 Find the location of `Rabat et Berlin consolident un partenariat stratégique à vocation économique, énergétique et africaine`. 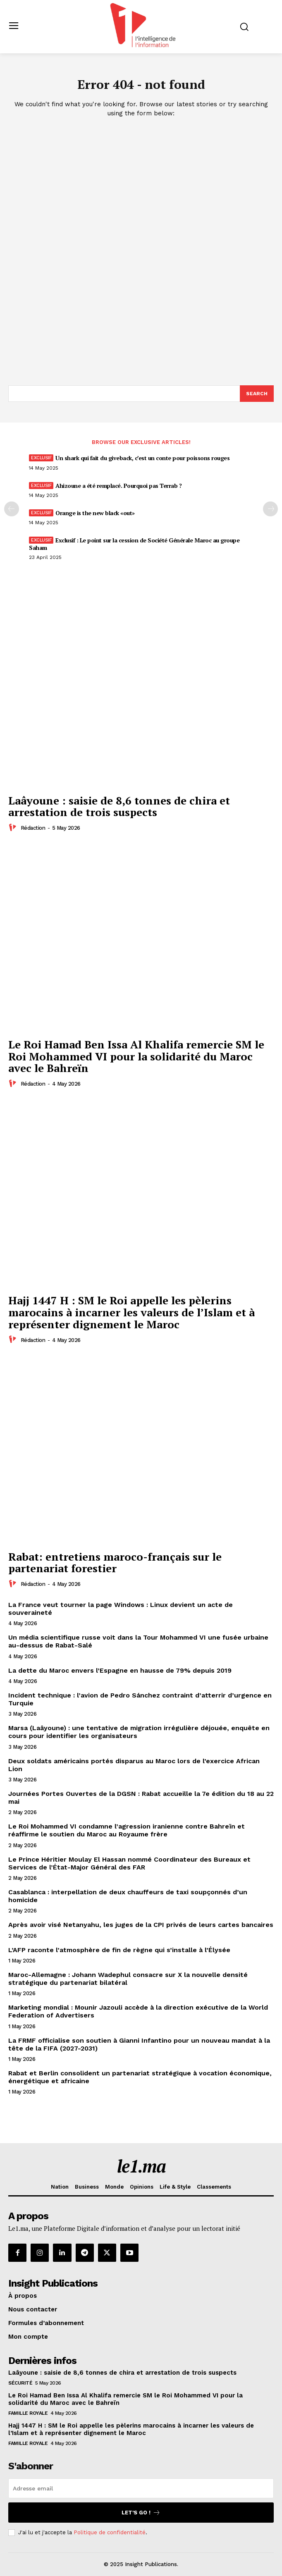

Rabat et Berlin consolident un partenariat stratégique à vocation économique, énergétique et africaine is located at coordinates (140, 2077).